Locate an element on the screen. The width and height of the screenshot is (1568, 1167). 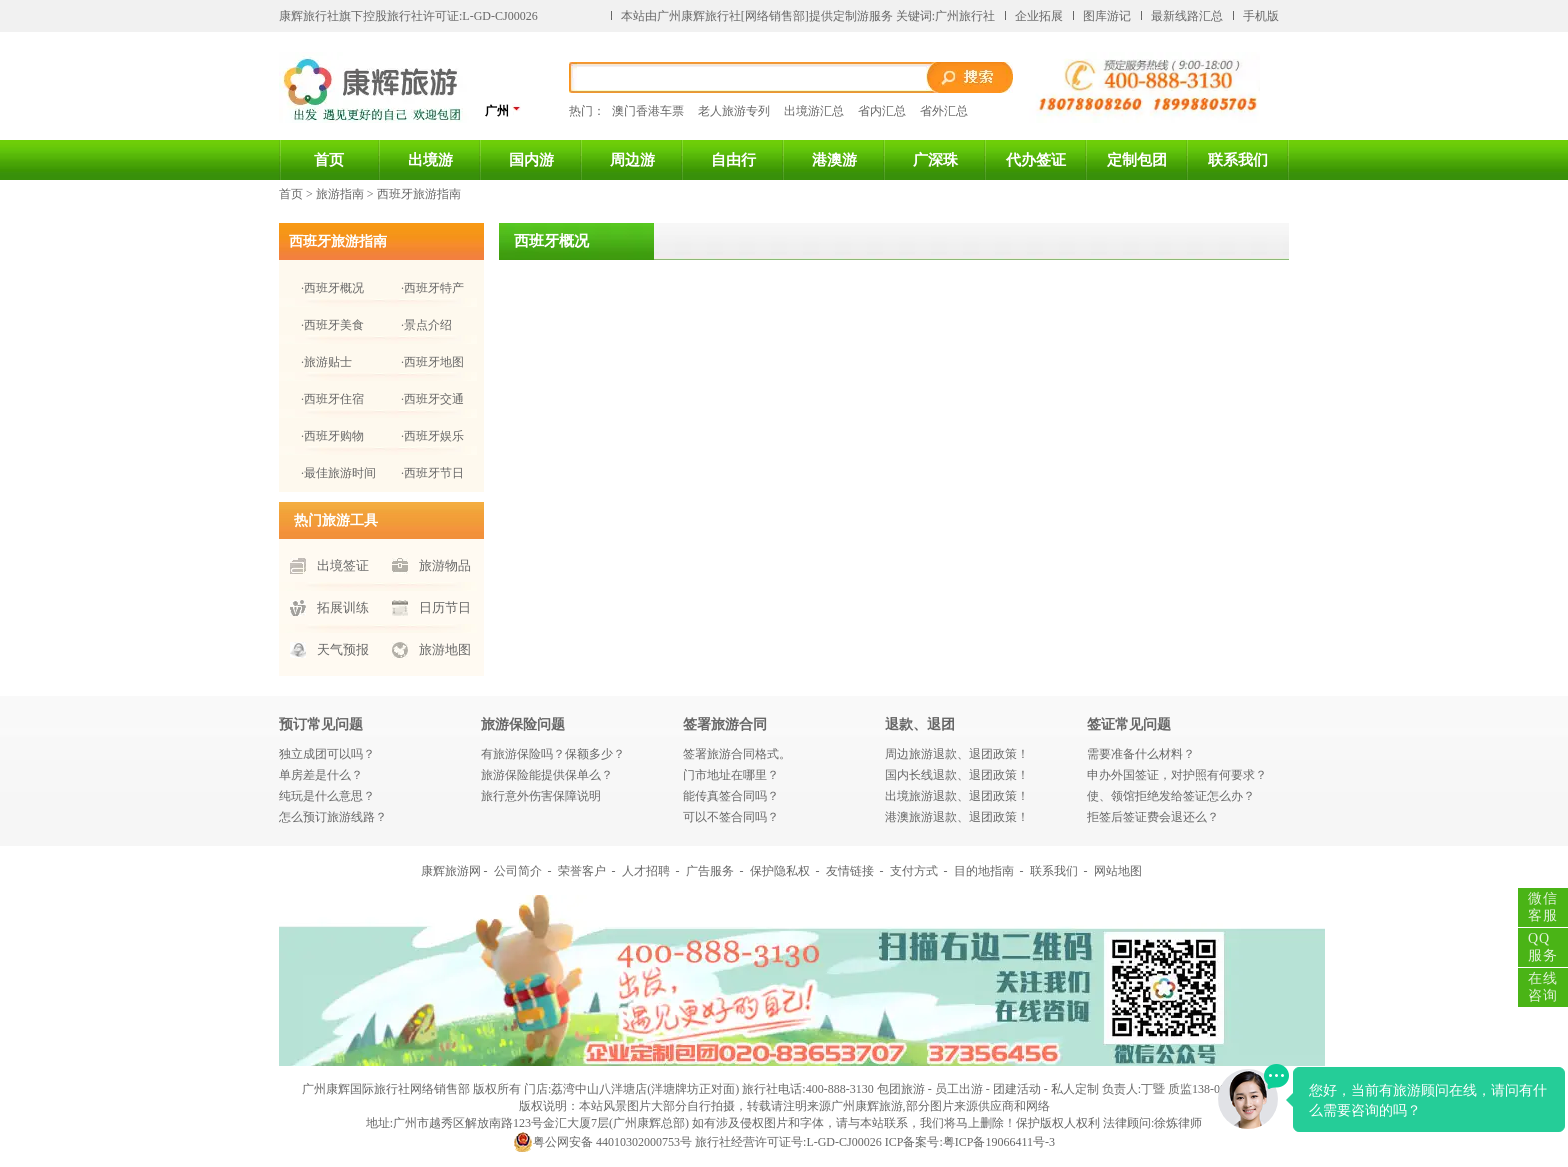
纯玩是什么意思？ is located at coordinates (327, 796).